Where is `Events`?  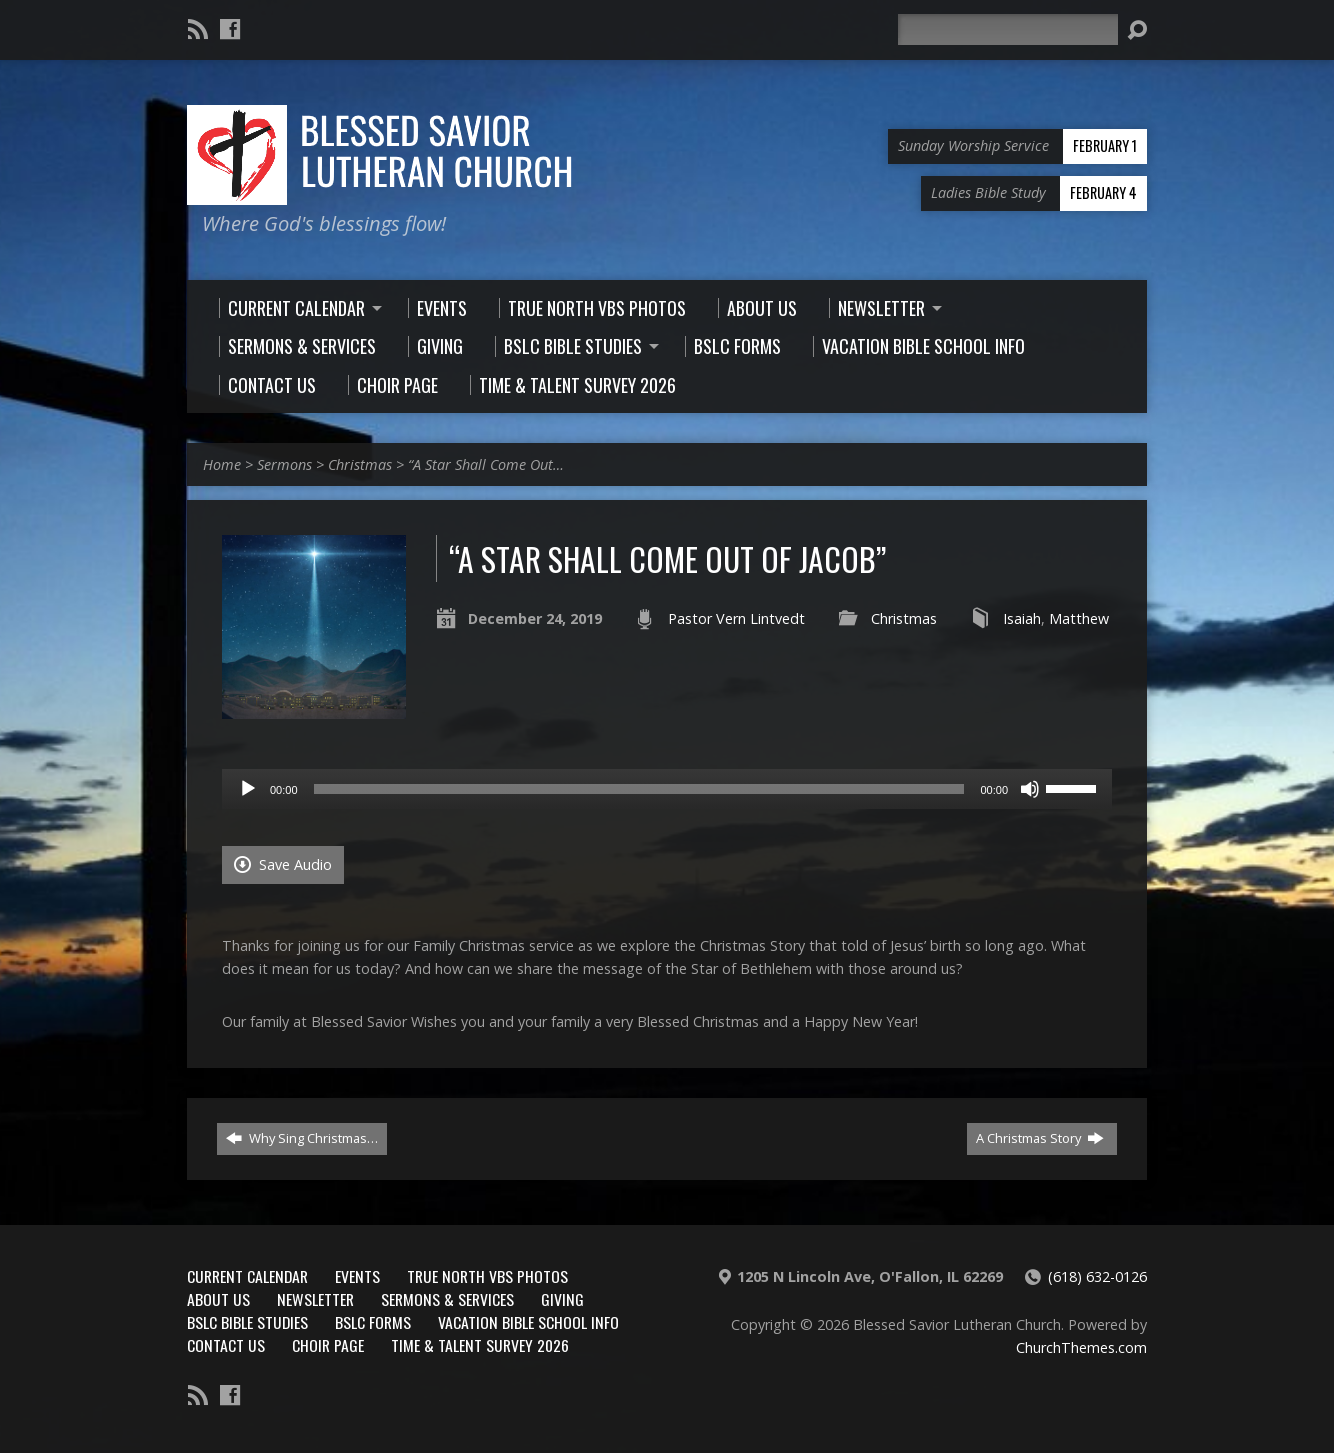
Events is located at coordinates (357, 1276).